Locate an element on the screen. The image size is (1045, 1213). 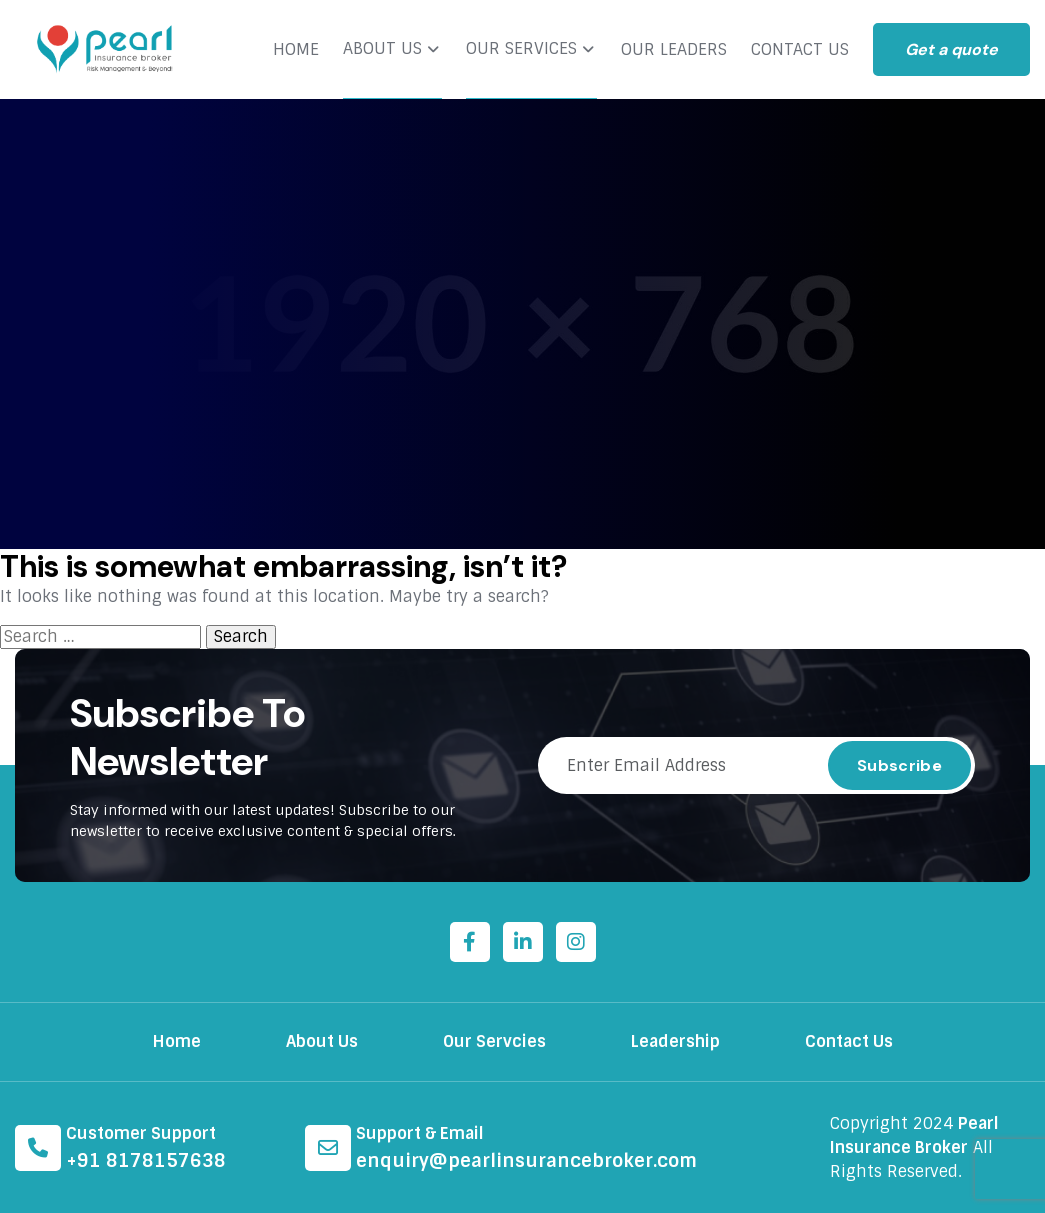
Home is located at coordinates (177, 1041).